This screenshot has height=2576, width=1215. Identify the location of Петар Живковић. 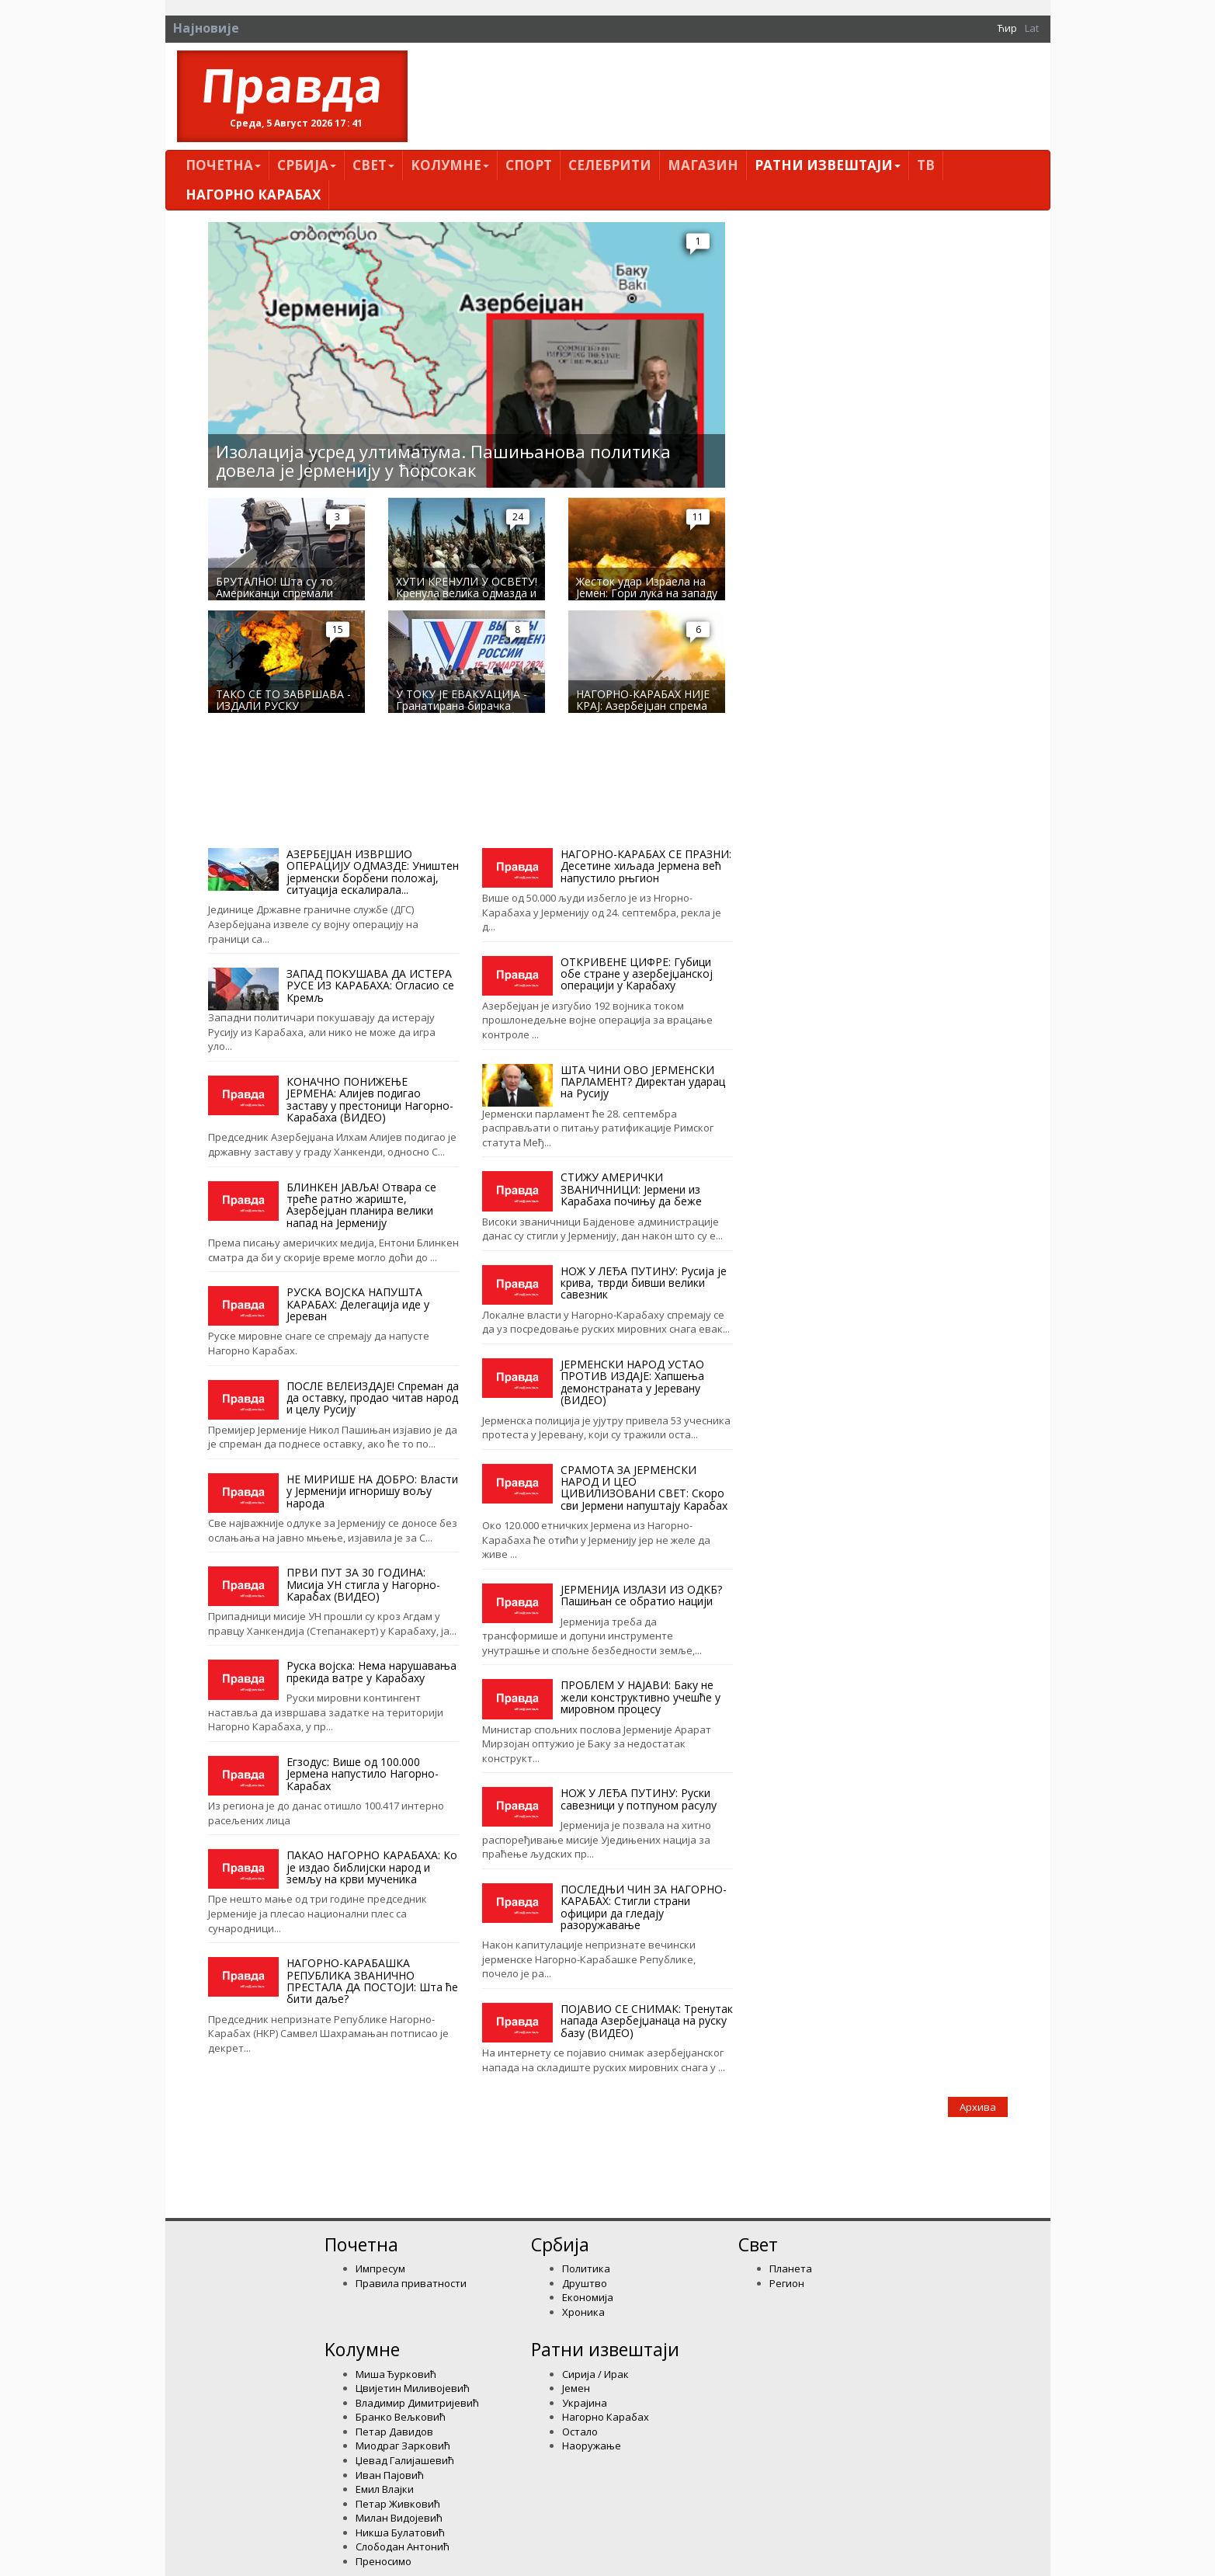
(398, 2504).